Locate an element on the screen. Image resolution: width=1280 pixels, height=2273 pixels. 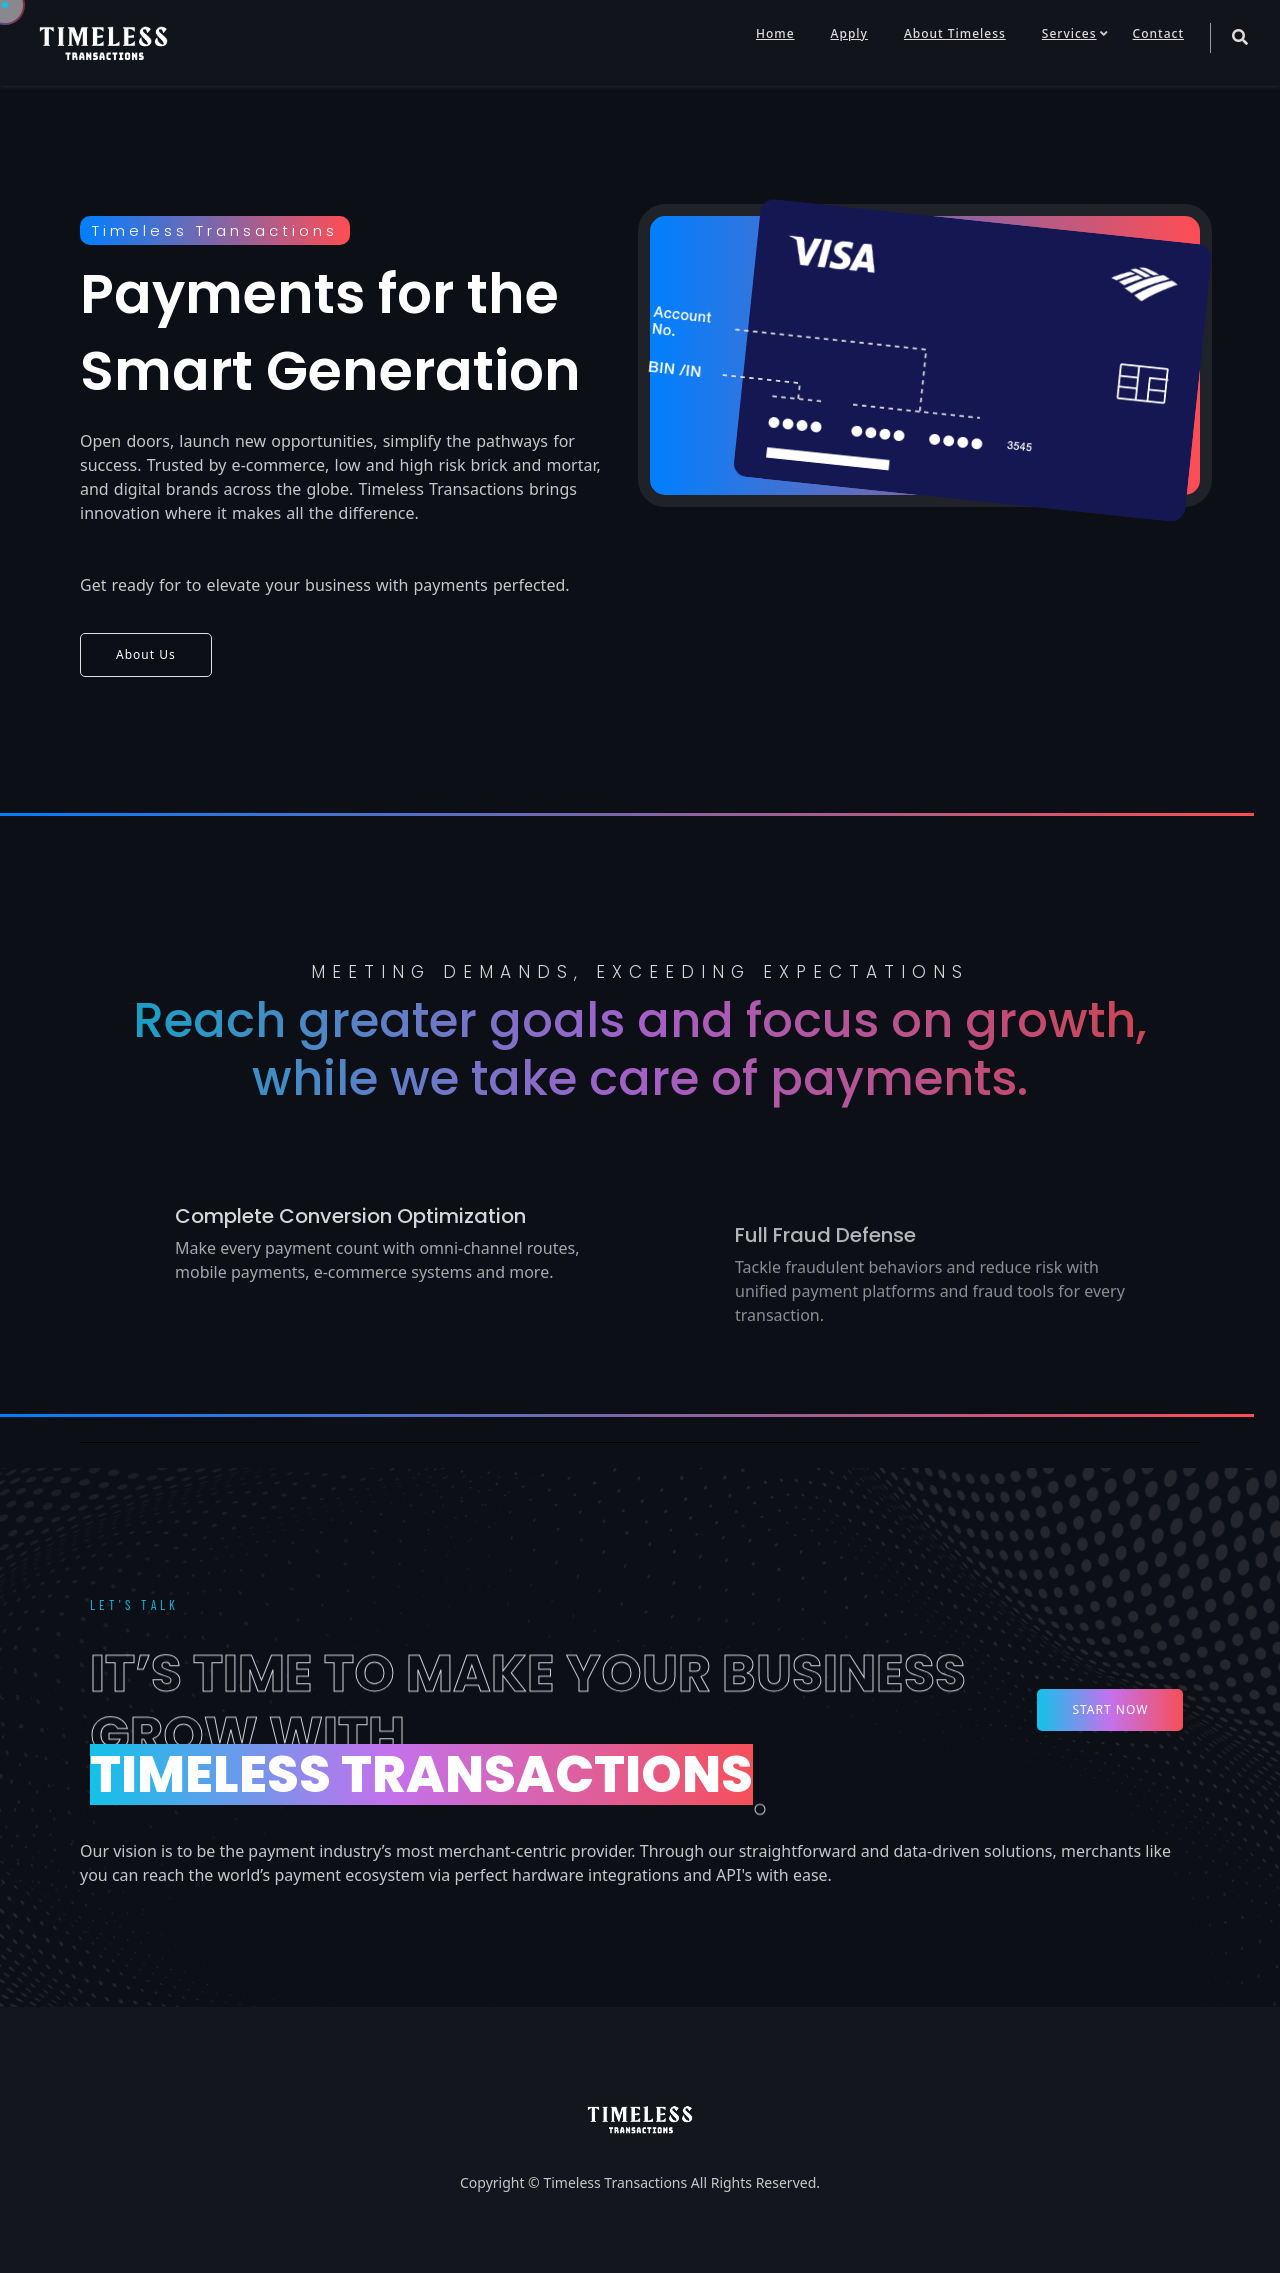
About Timeless is located at coordinates (955, 33).